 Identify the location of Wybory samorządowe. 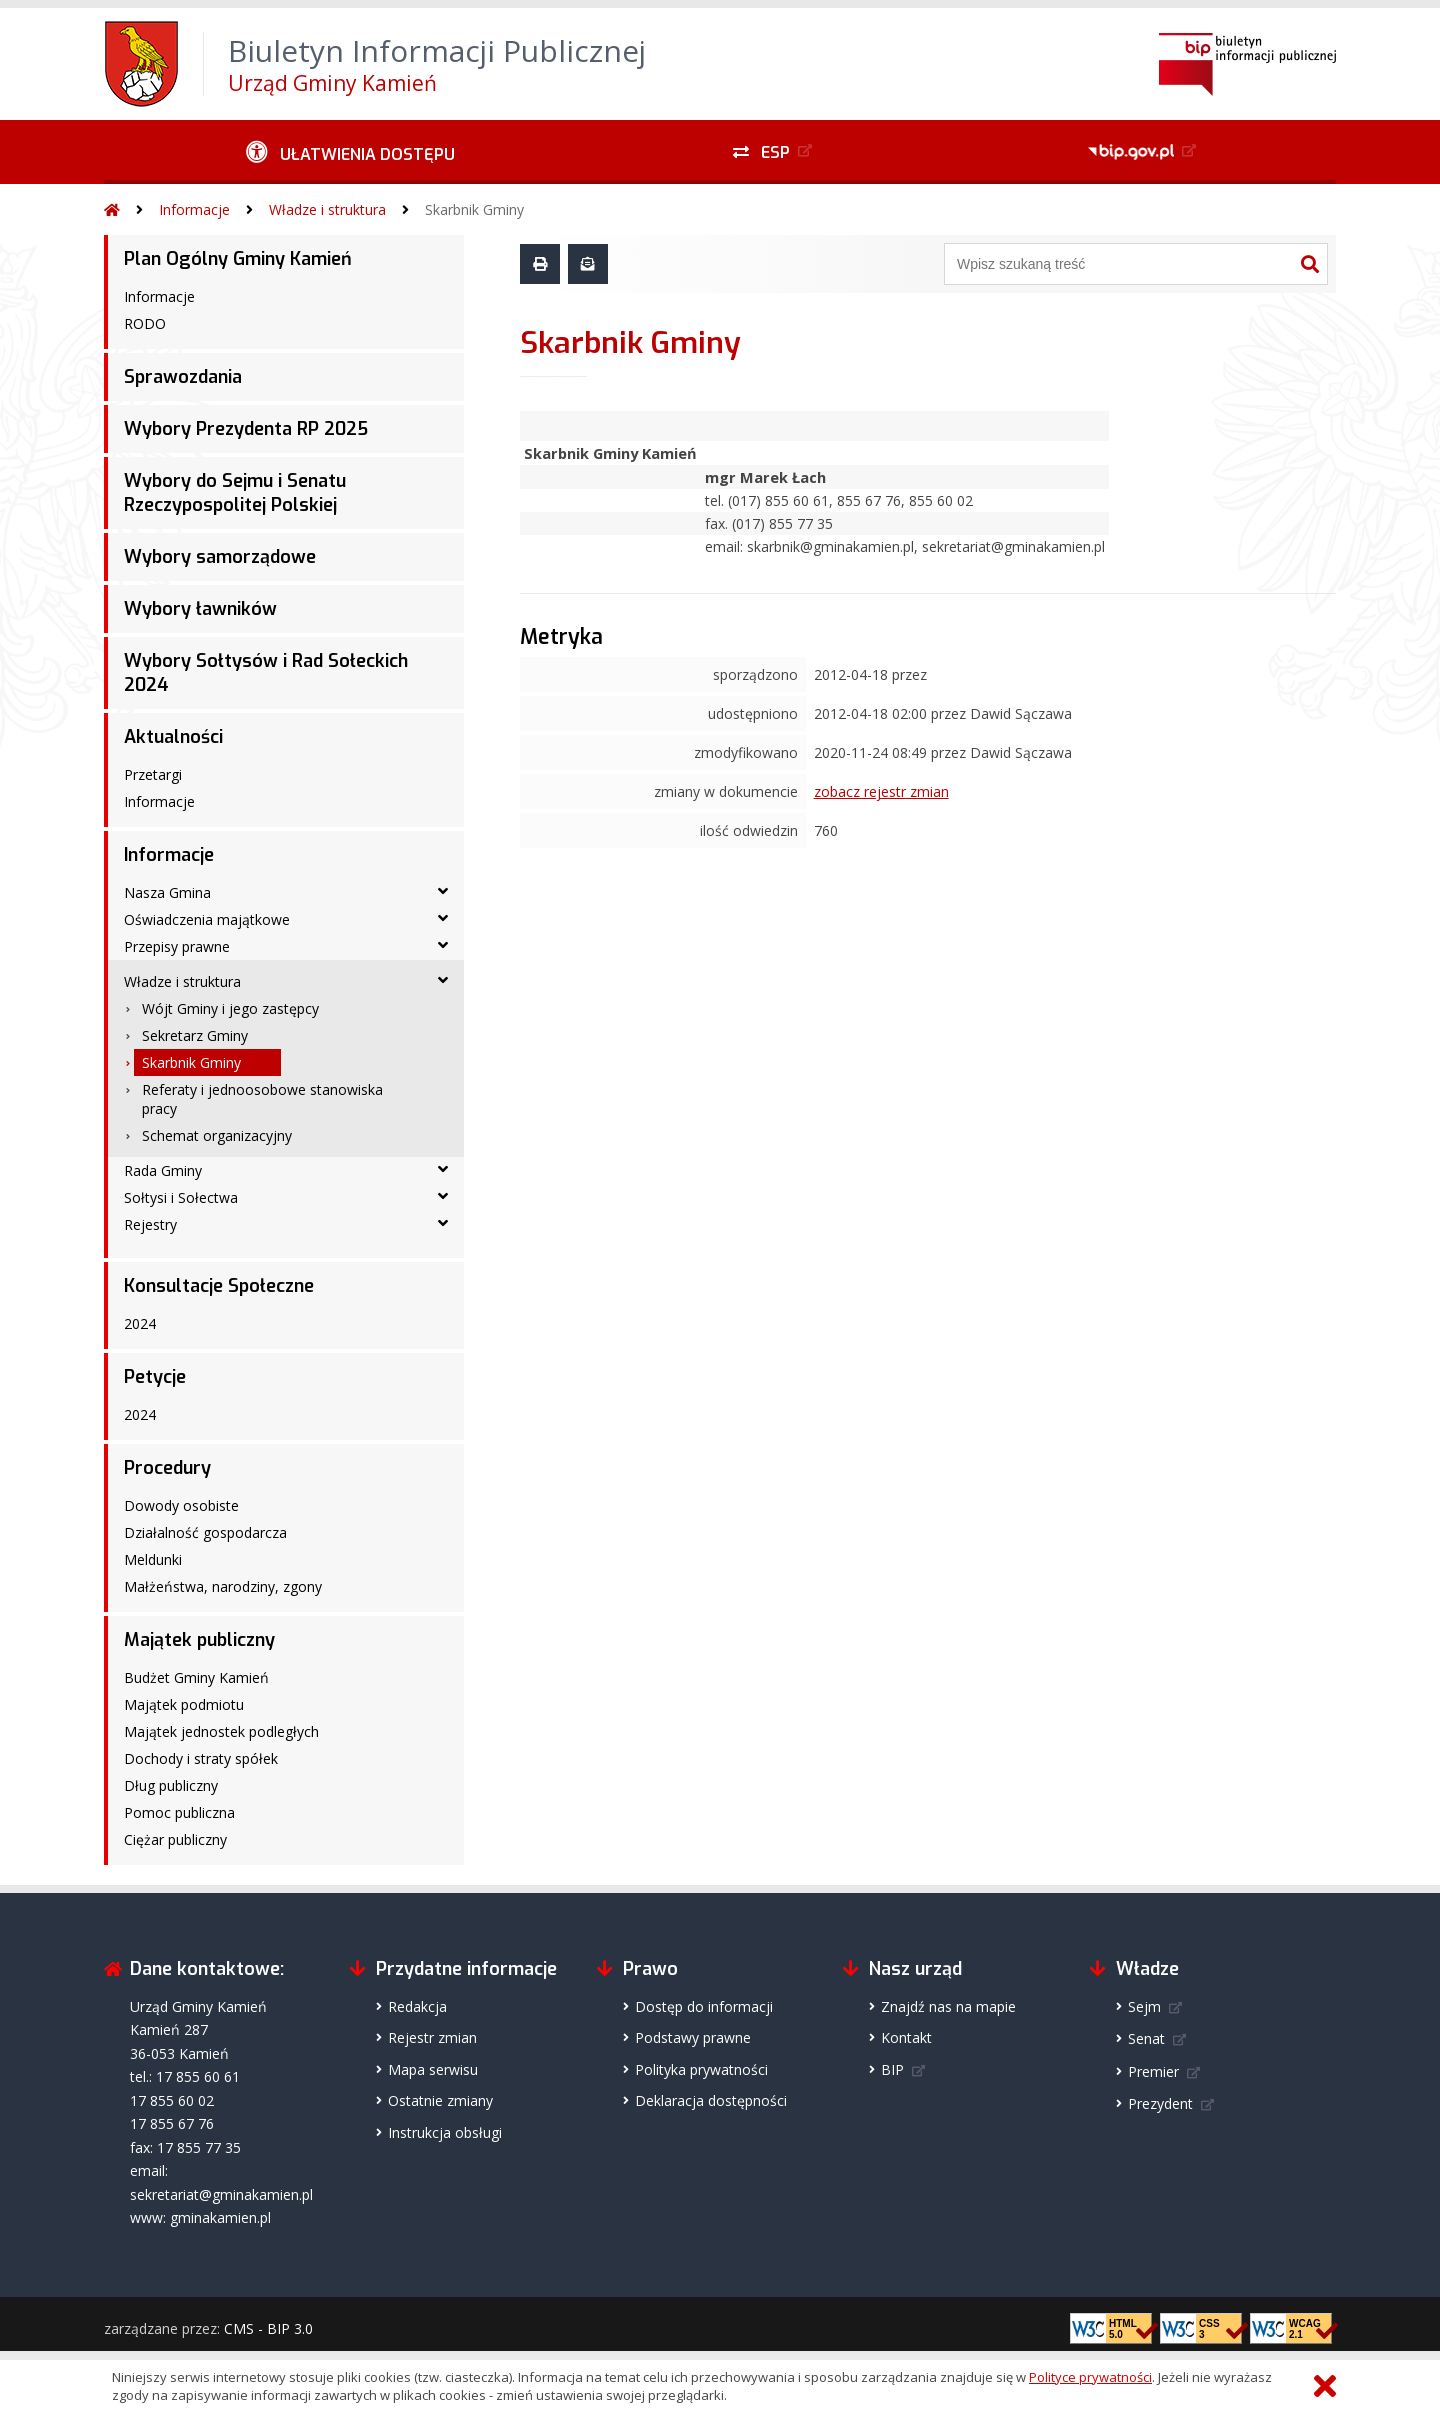
(220, 557).